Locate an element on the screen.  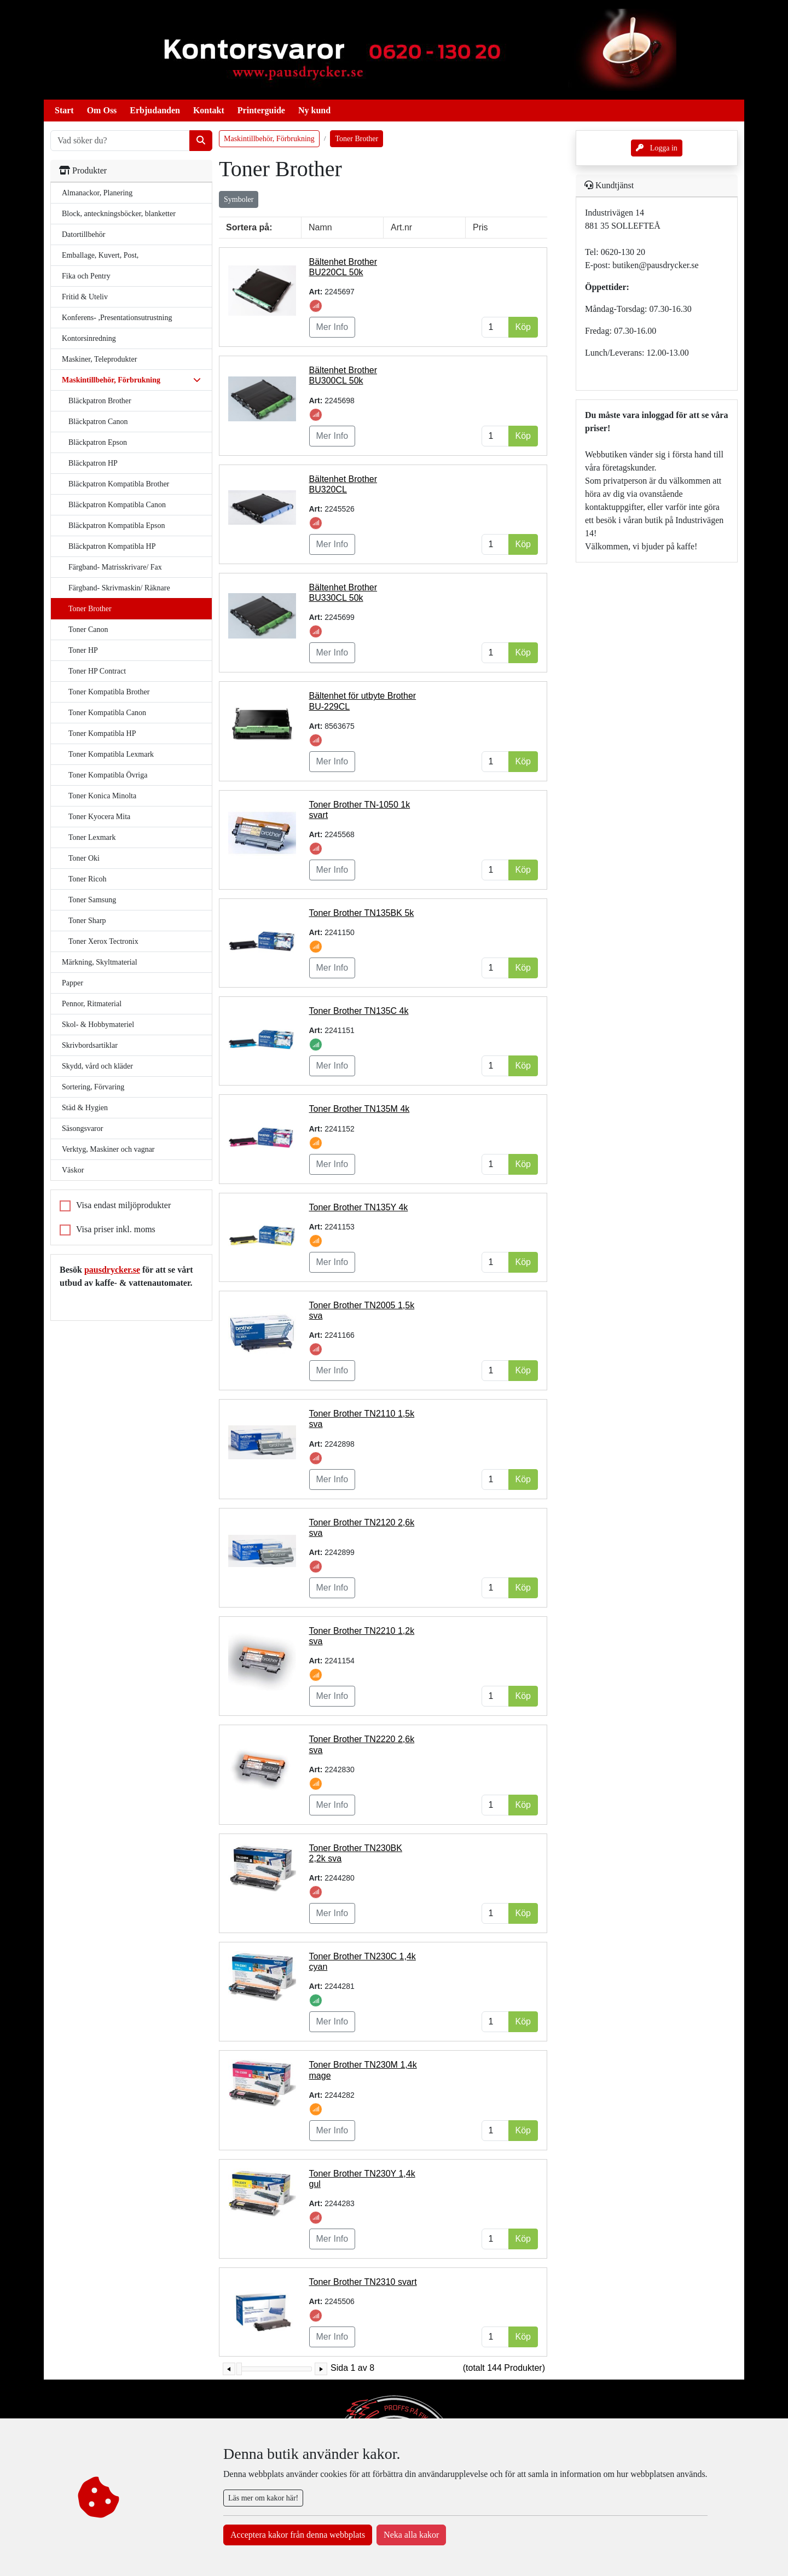
Färgband- Matrisskrivare/ Fax is located at coordinates (115, 567).